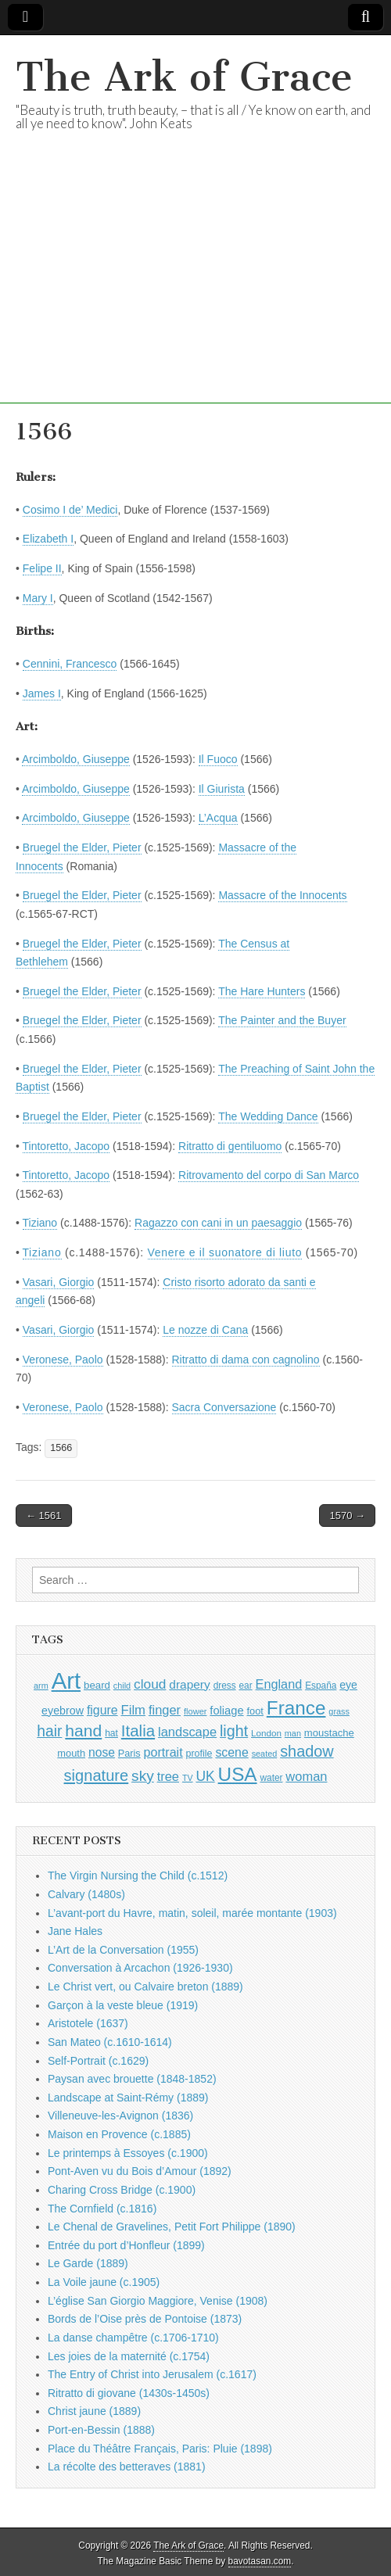 This screenshot has height=2576, width=391. Describe the element at coordinates (128, 2153) in the screenshot. I see `Le printemps à Essoyes (c.1900)` at that location.